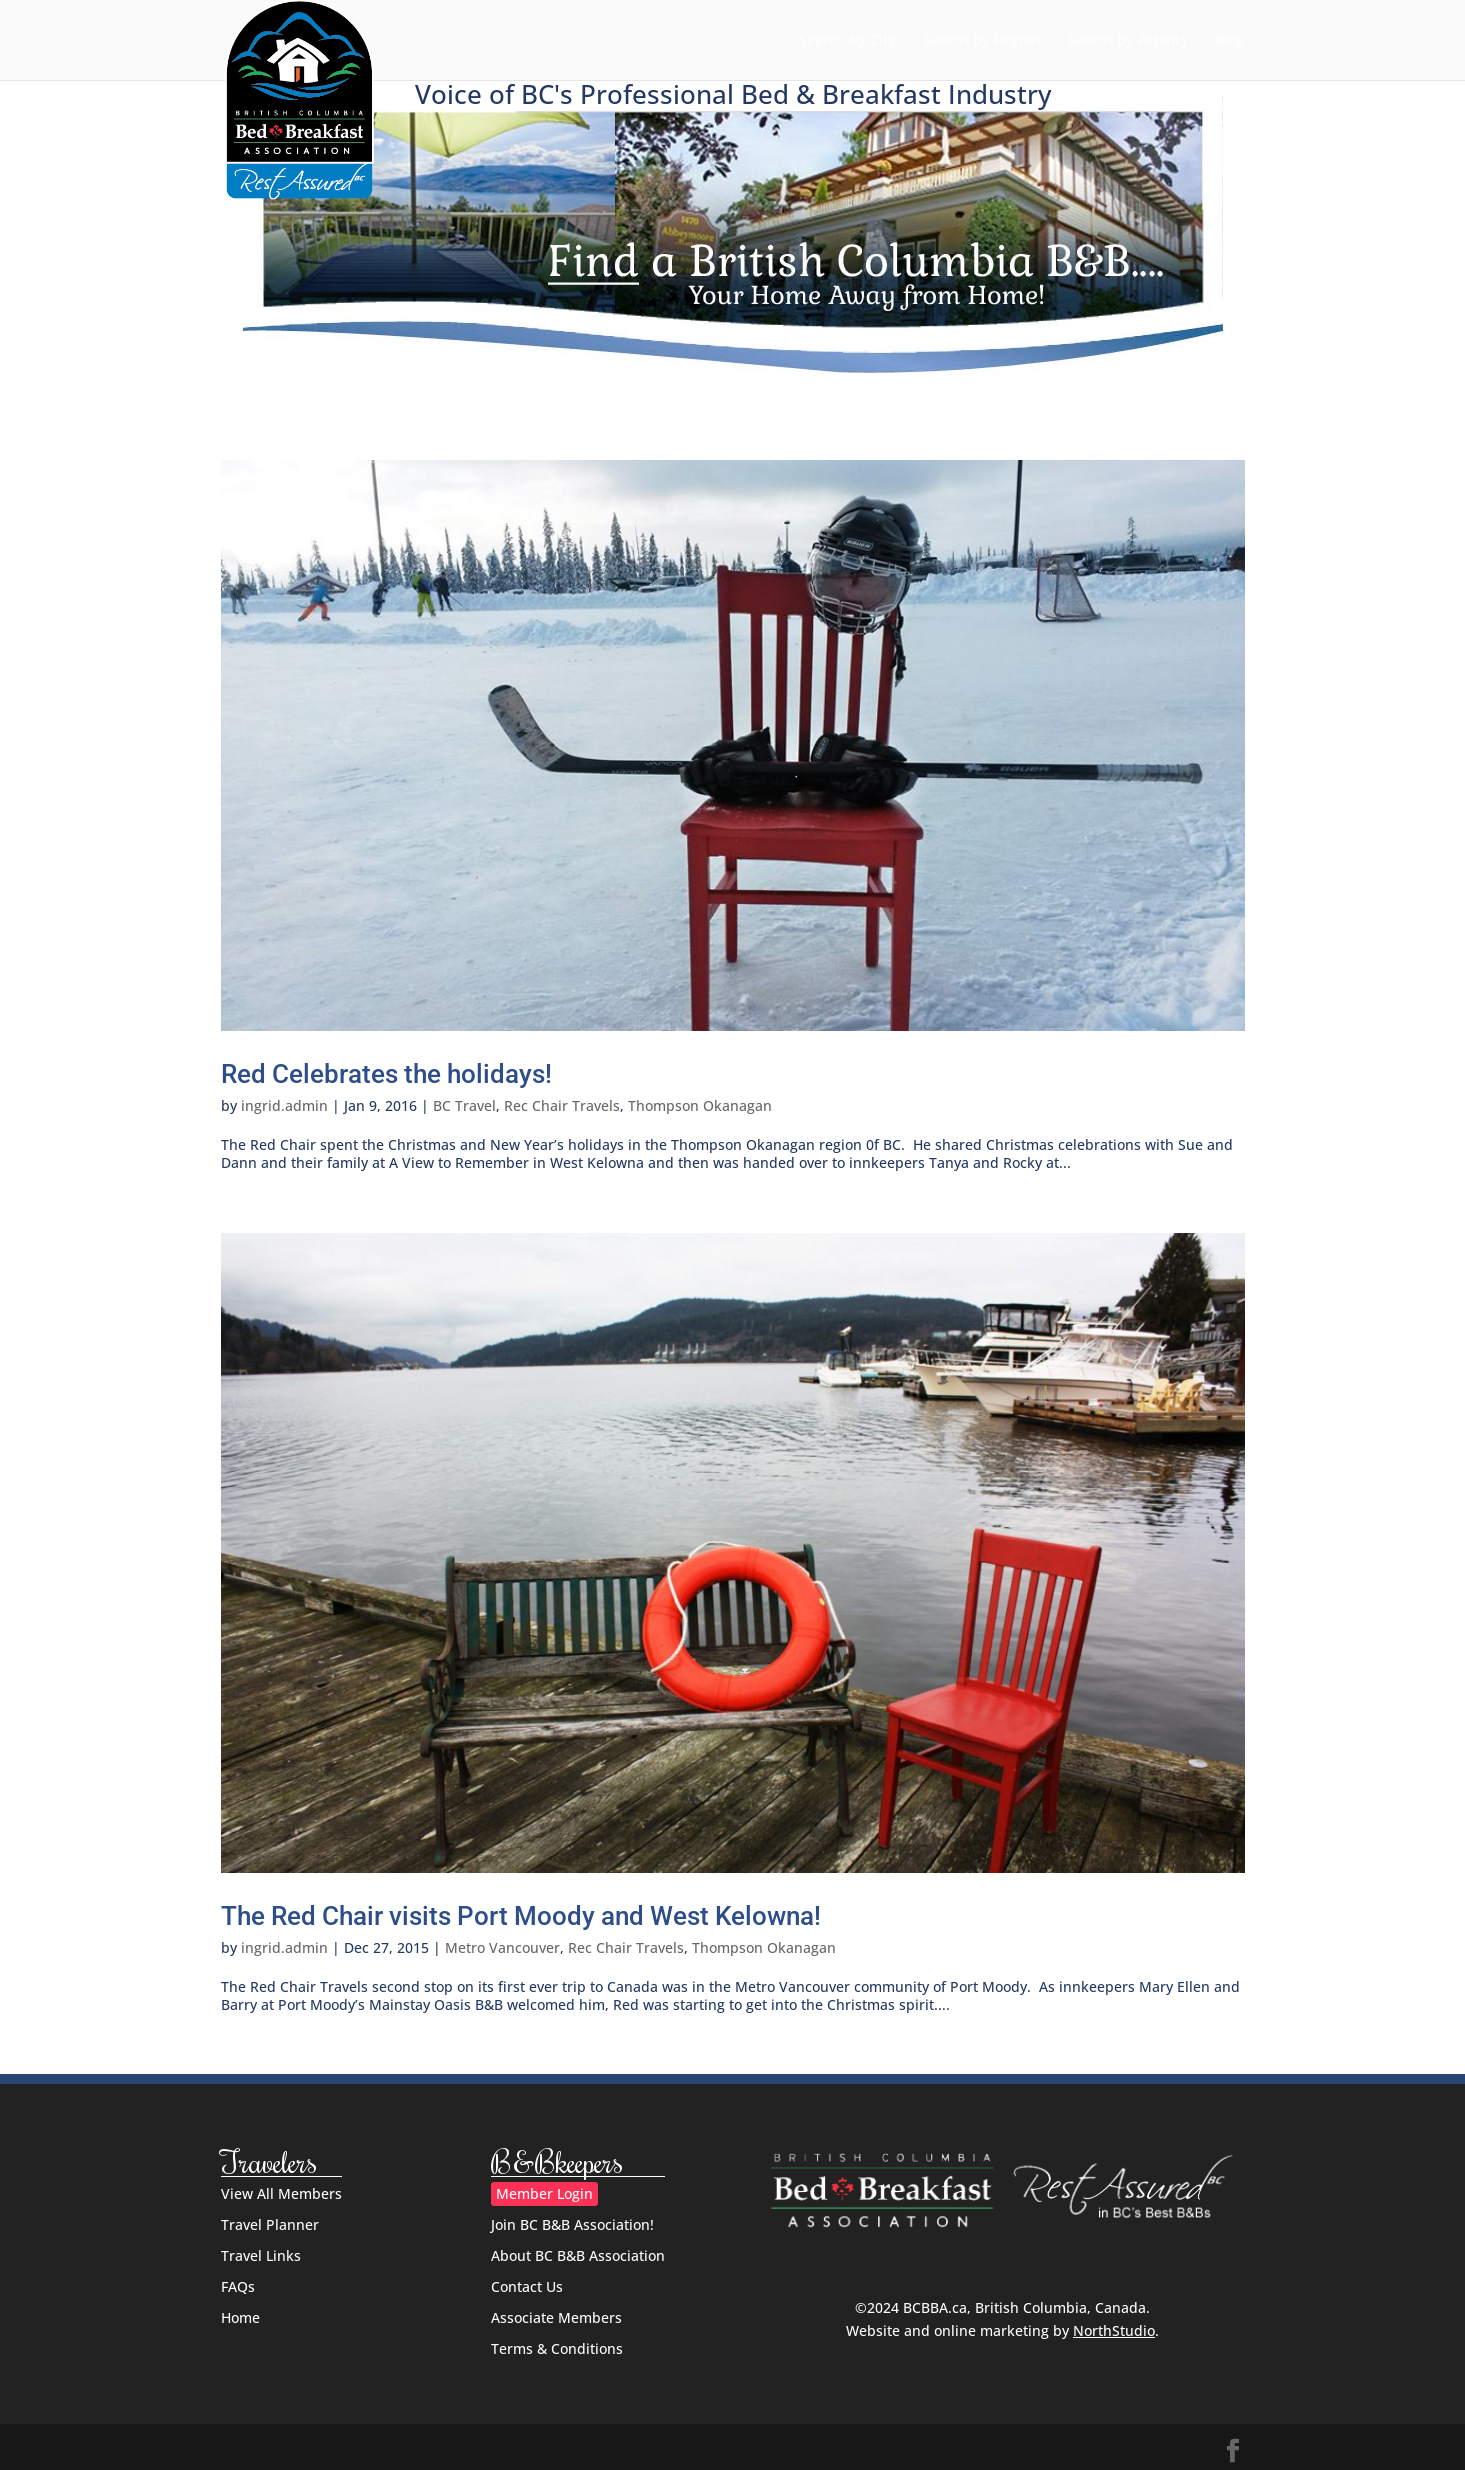 The image size is (1465, 2470). What do you see at coordinates (270, 2224) in the screenshot?
I see `Travel Planner` at bounding box center [270, 2224].